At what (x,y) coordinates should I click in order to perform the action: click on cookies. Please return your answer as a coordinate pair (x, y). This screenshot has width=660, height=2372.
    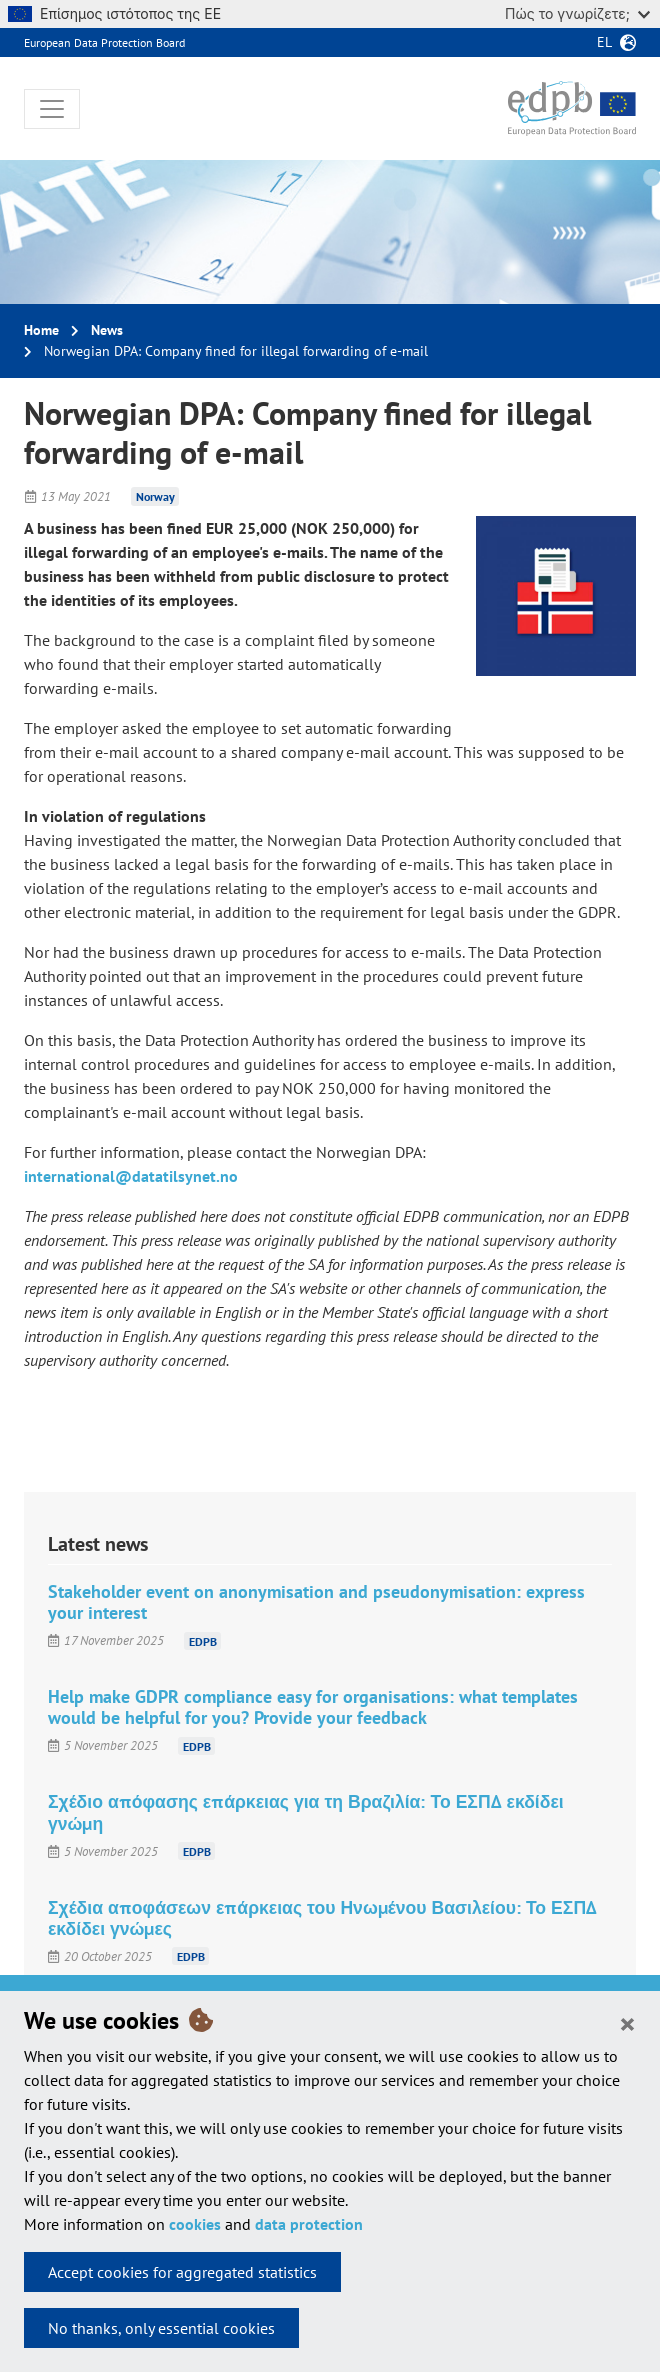
    Looking at the image, I should click on (195, 2224).